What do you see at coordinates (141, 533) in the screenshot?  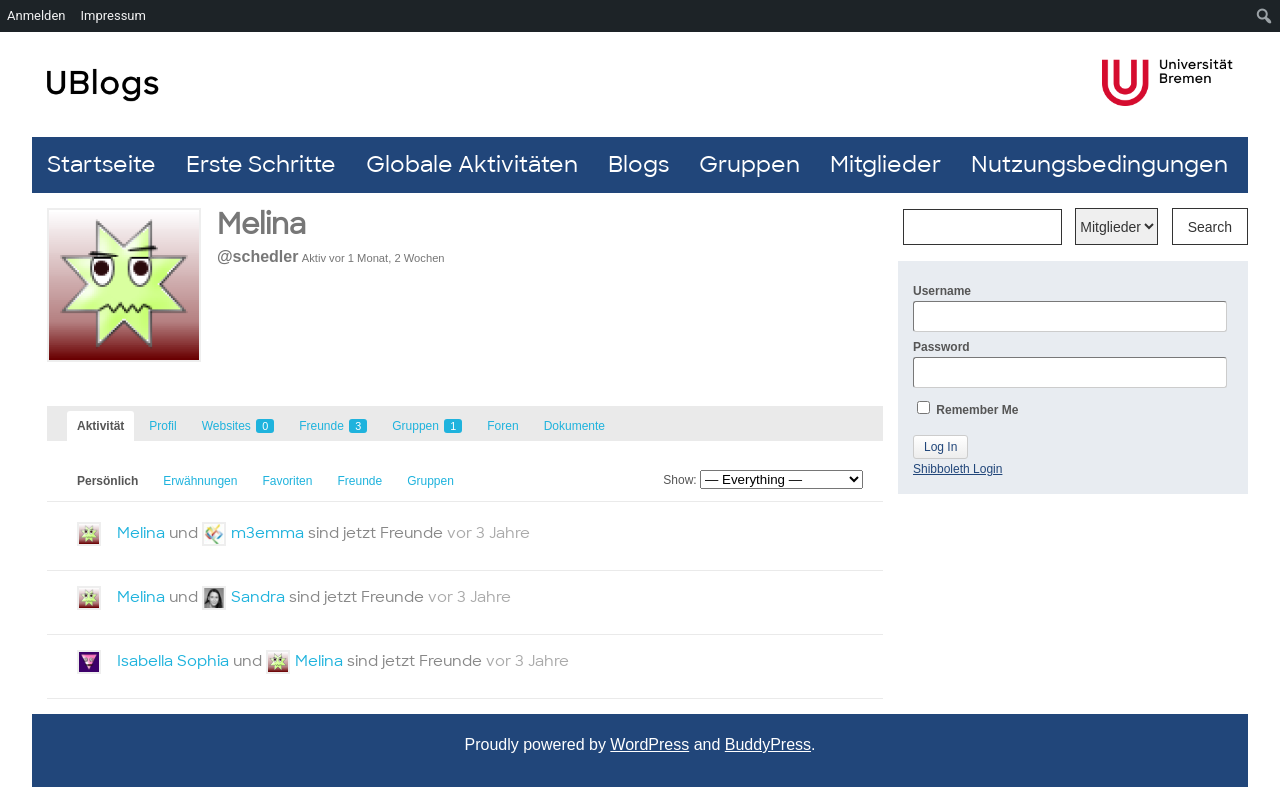 I see `Melina` at bounding box center [141, 533].